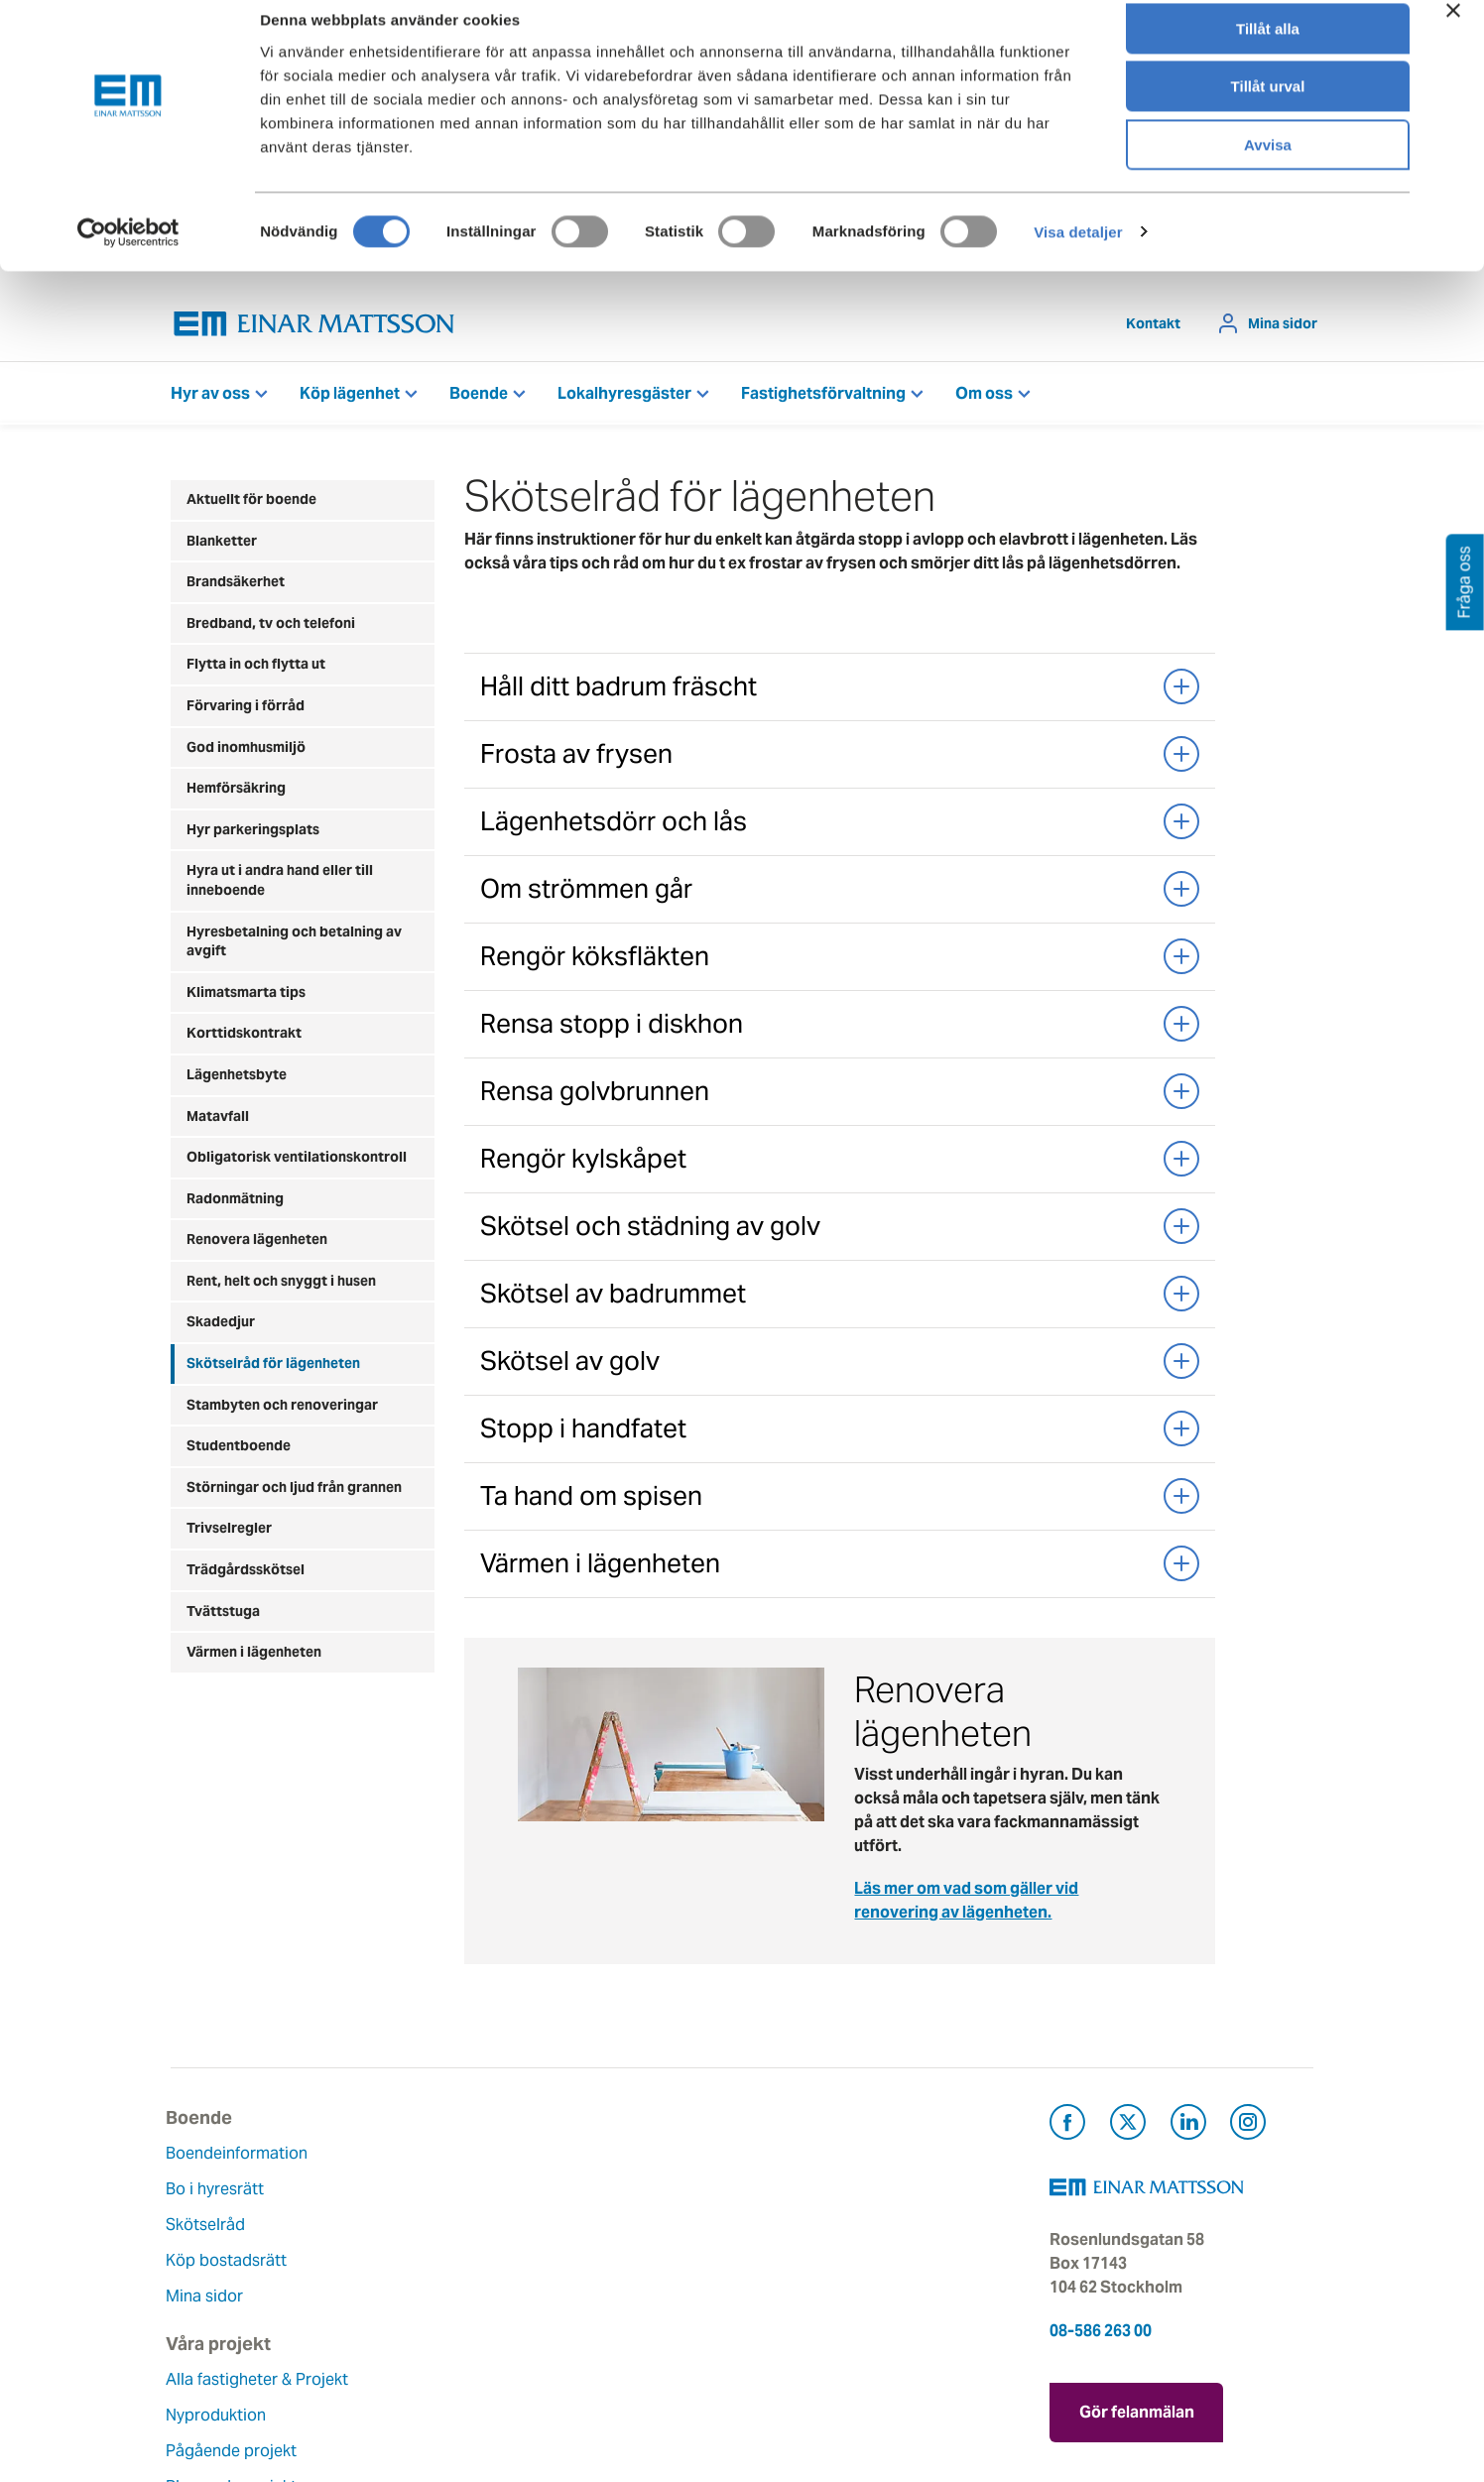  What do you see at coordinates (631, 2158) in the screenshot?
I see `Om Einar Mattsson` at bounding box center [631, 2158].